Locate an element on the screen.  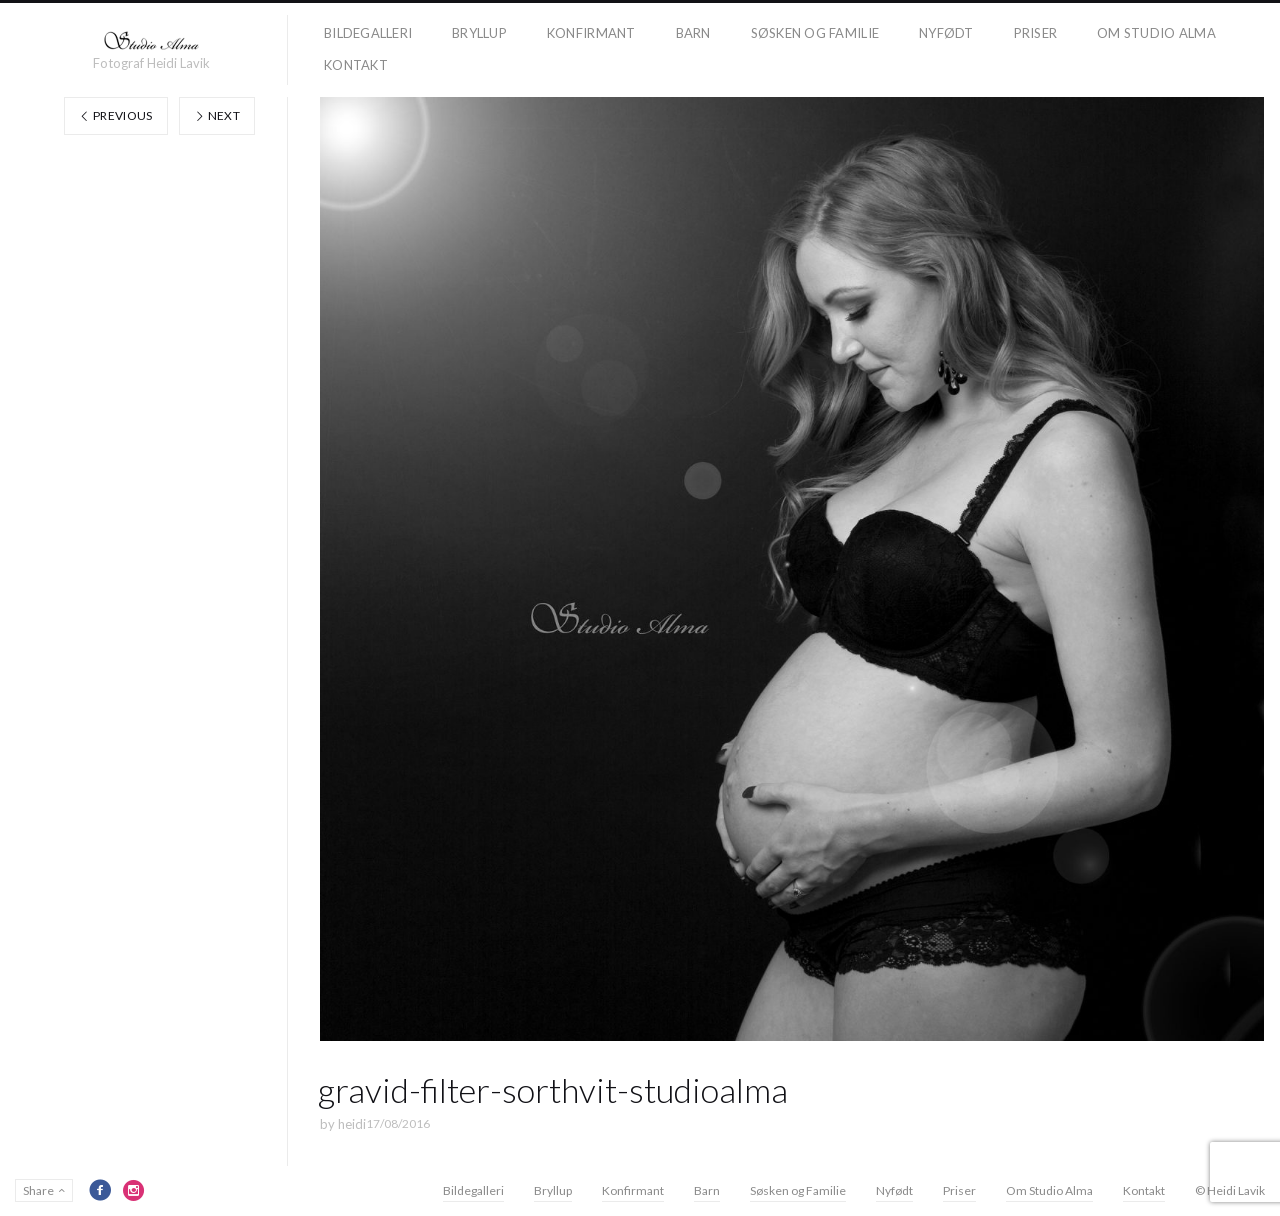
Søsken og Familie is located at coordinates (815, 33).